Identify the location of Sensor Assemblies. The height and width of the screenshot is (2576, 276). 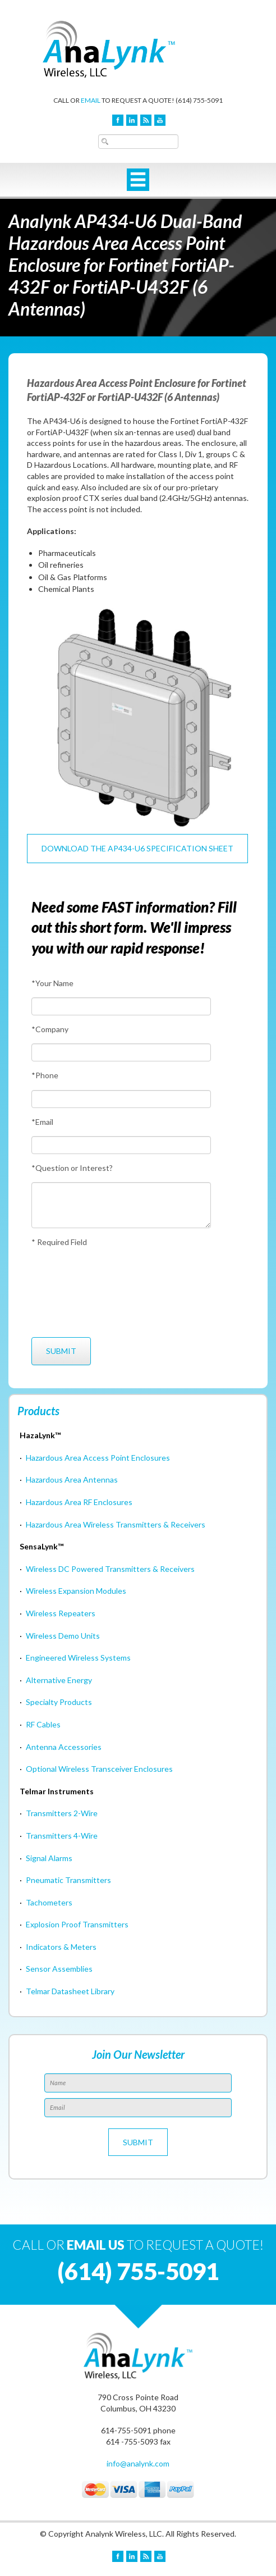
(59, 1968).